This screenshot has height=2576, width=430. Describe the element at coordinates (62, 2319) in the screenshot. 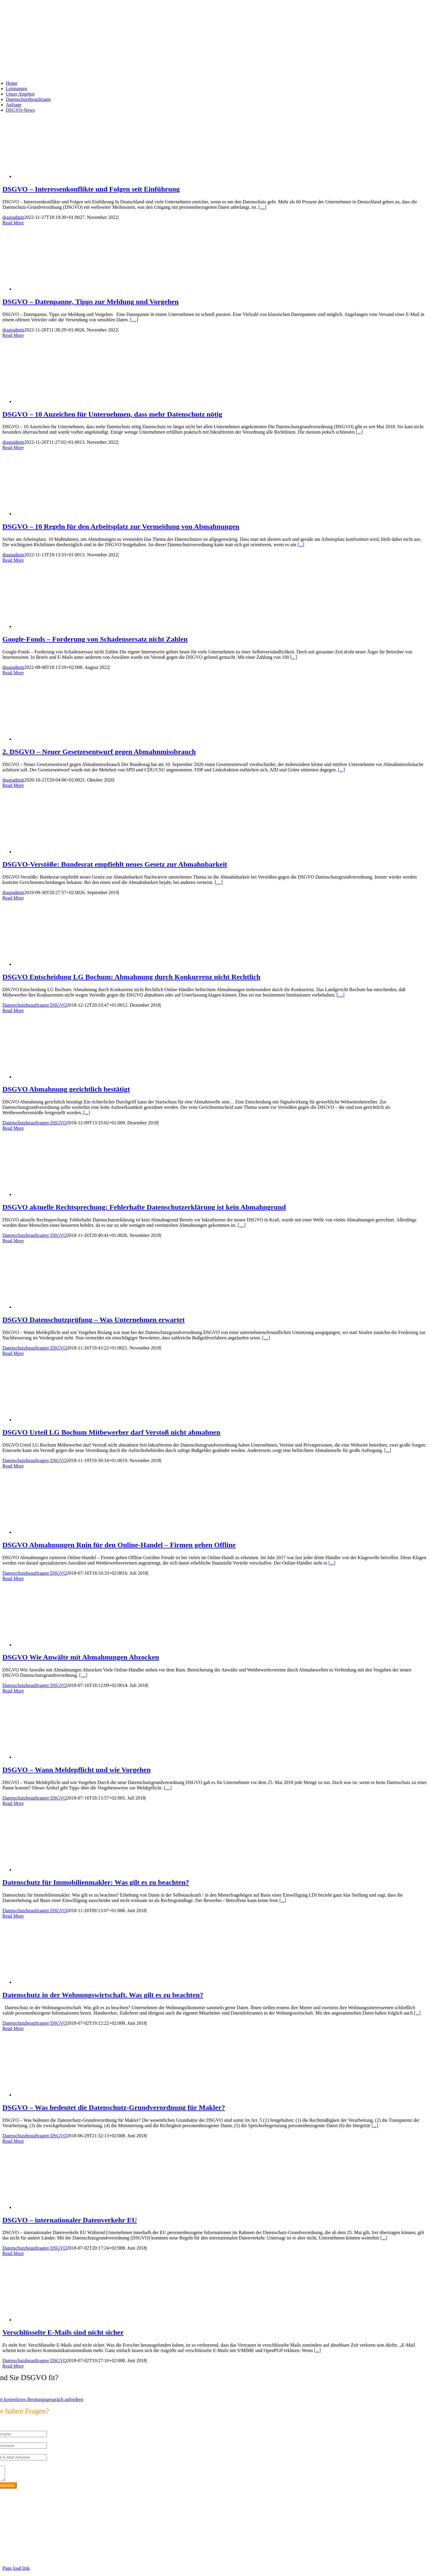

I see `[Verschlüsselte E-Mails sind nicht sicher]` at that location.